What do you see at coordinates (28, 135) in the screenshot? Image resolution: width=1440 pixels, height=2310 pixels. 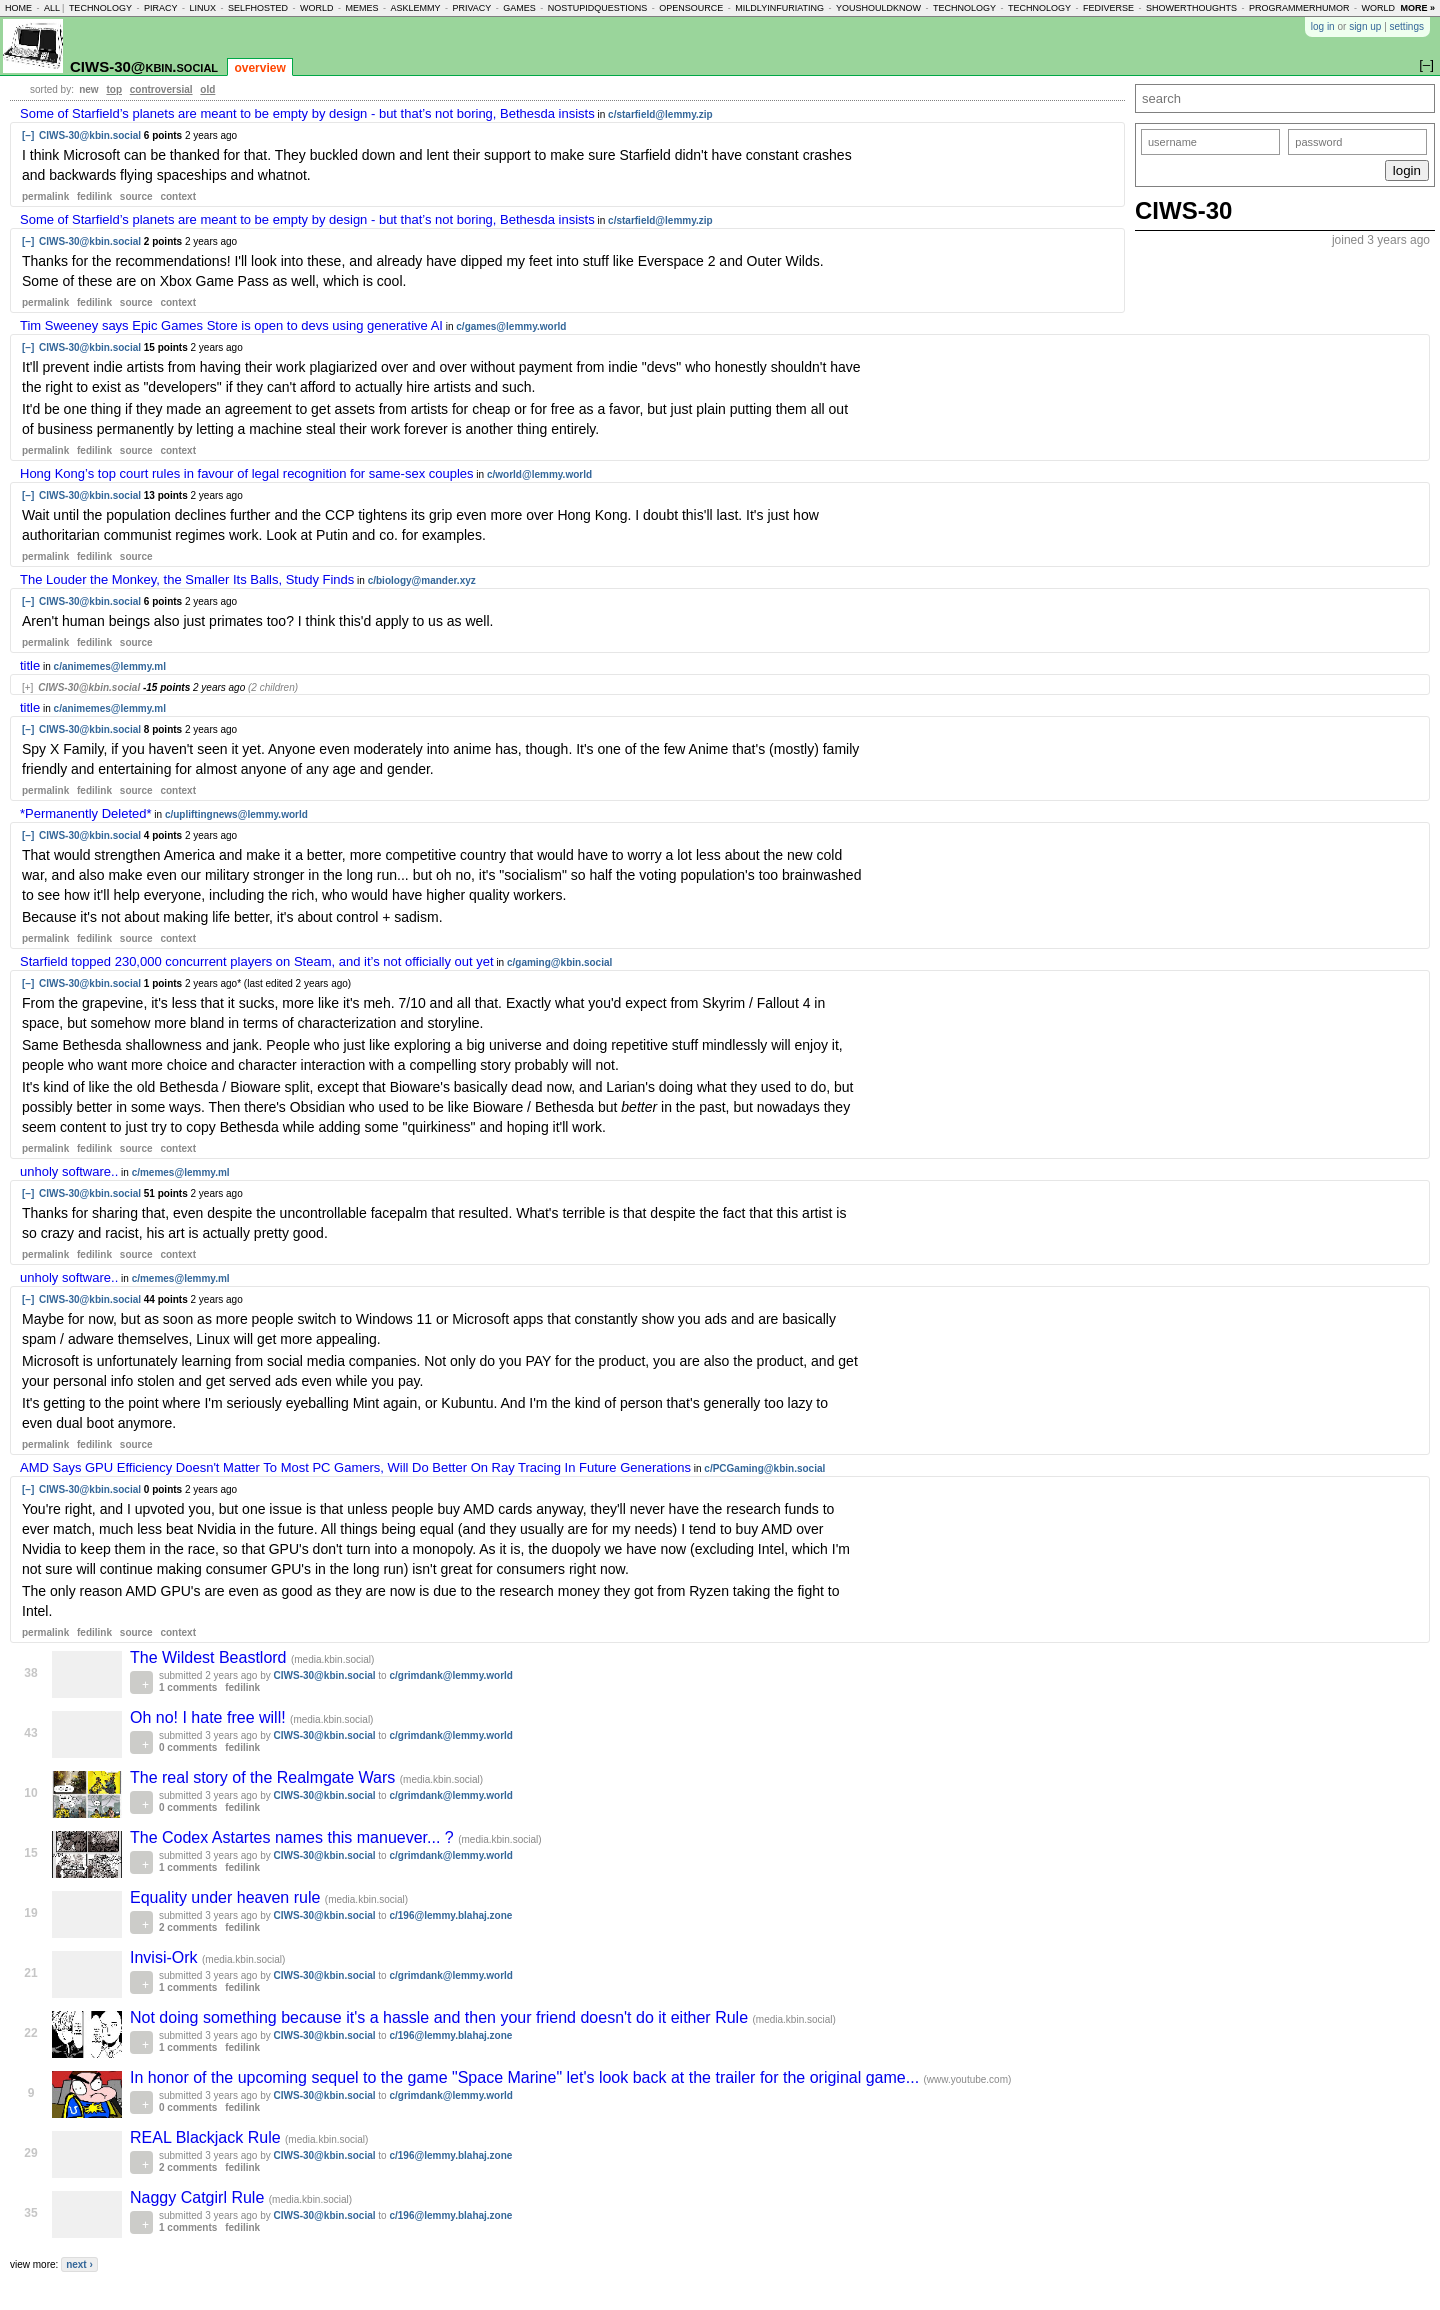 I see `[–]` at bounding box center [28, 135].